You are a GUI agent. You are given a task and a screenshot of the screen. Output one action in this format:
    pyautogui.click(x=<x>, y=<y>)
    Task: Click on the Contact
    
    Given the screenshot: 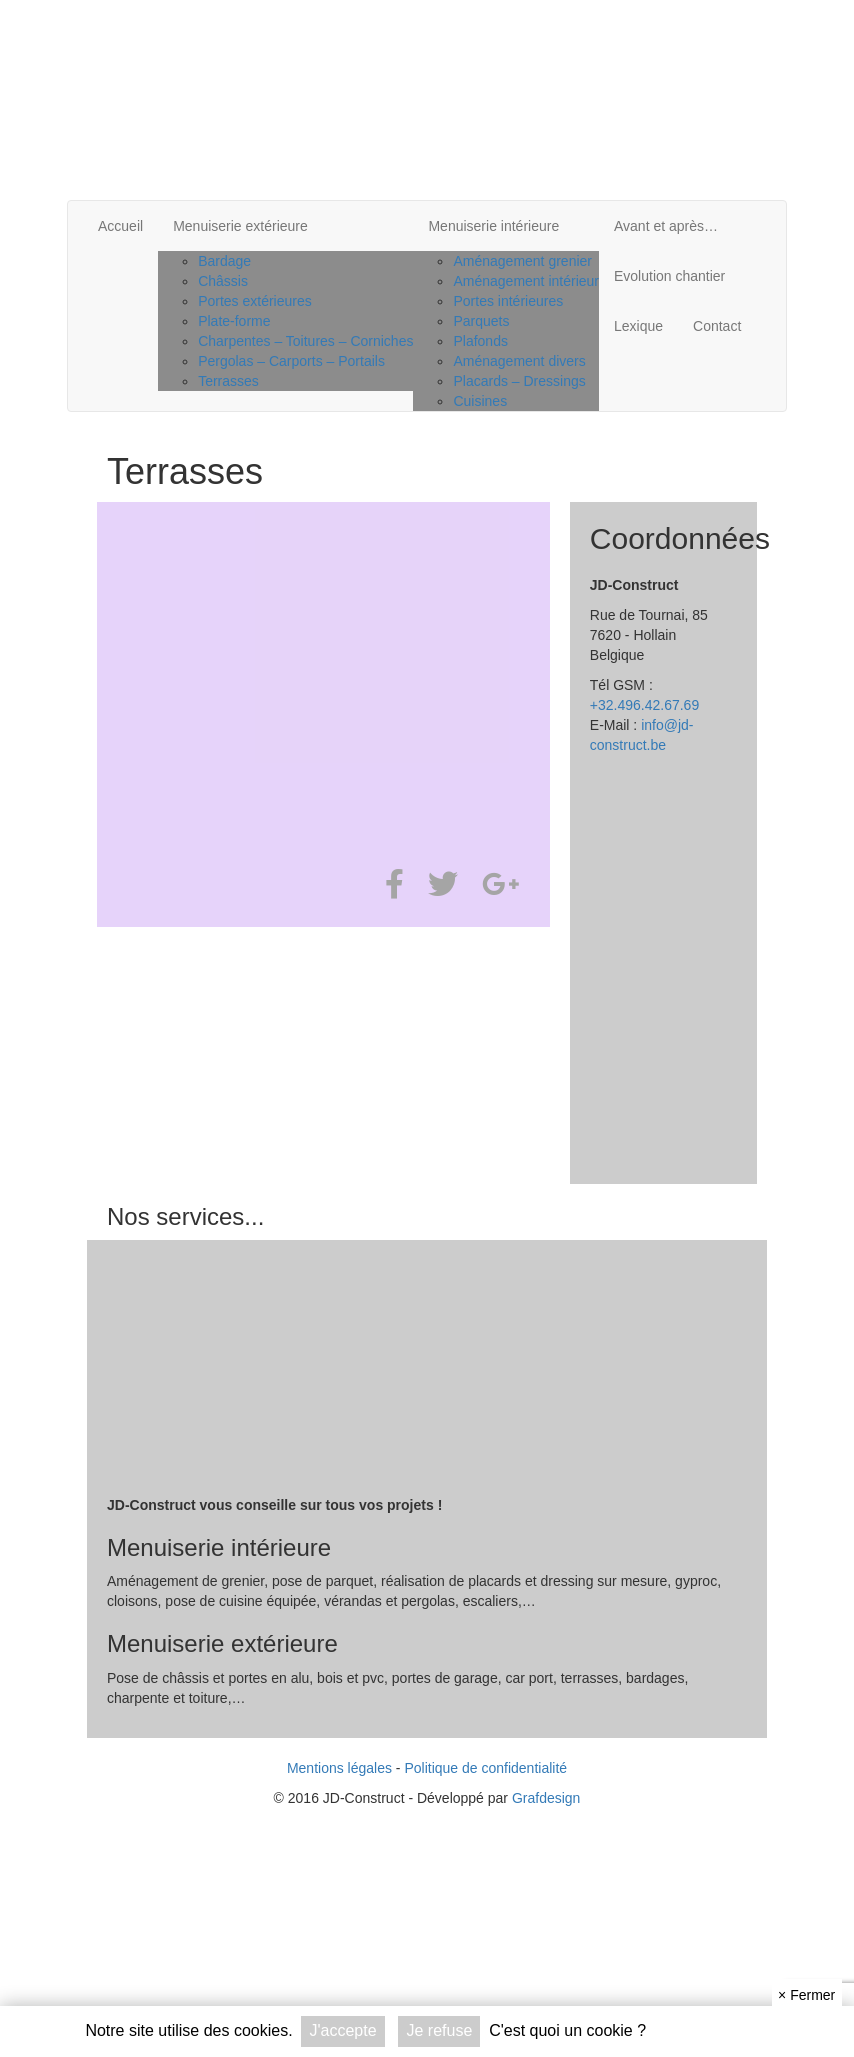 What is the action you would take?
    pyautogui.click(x=717, y=326)
    